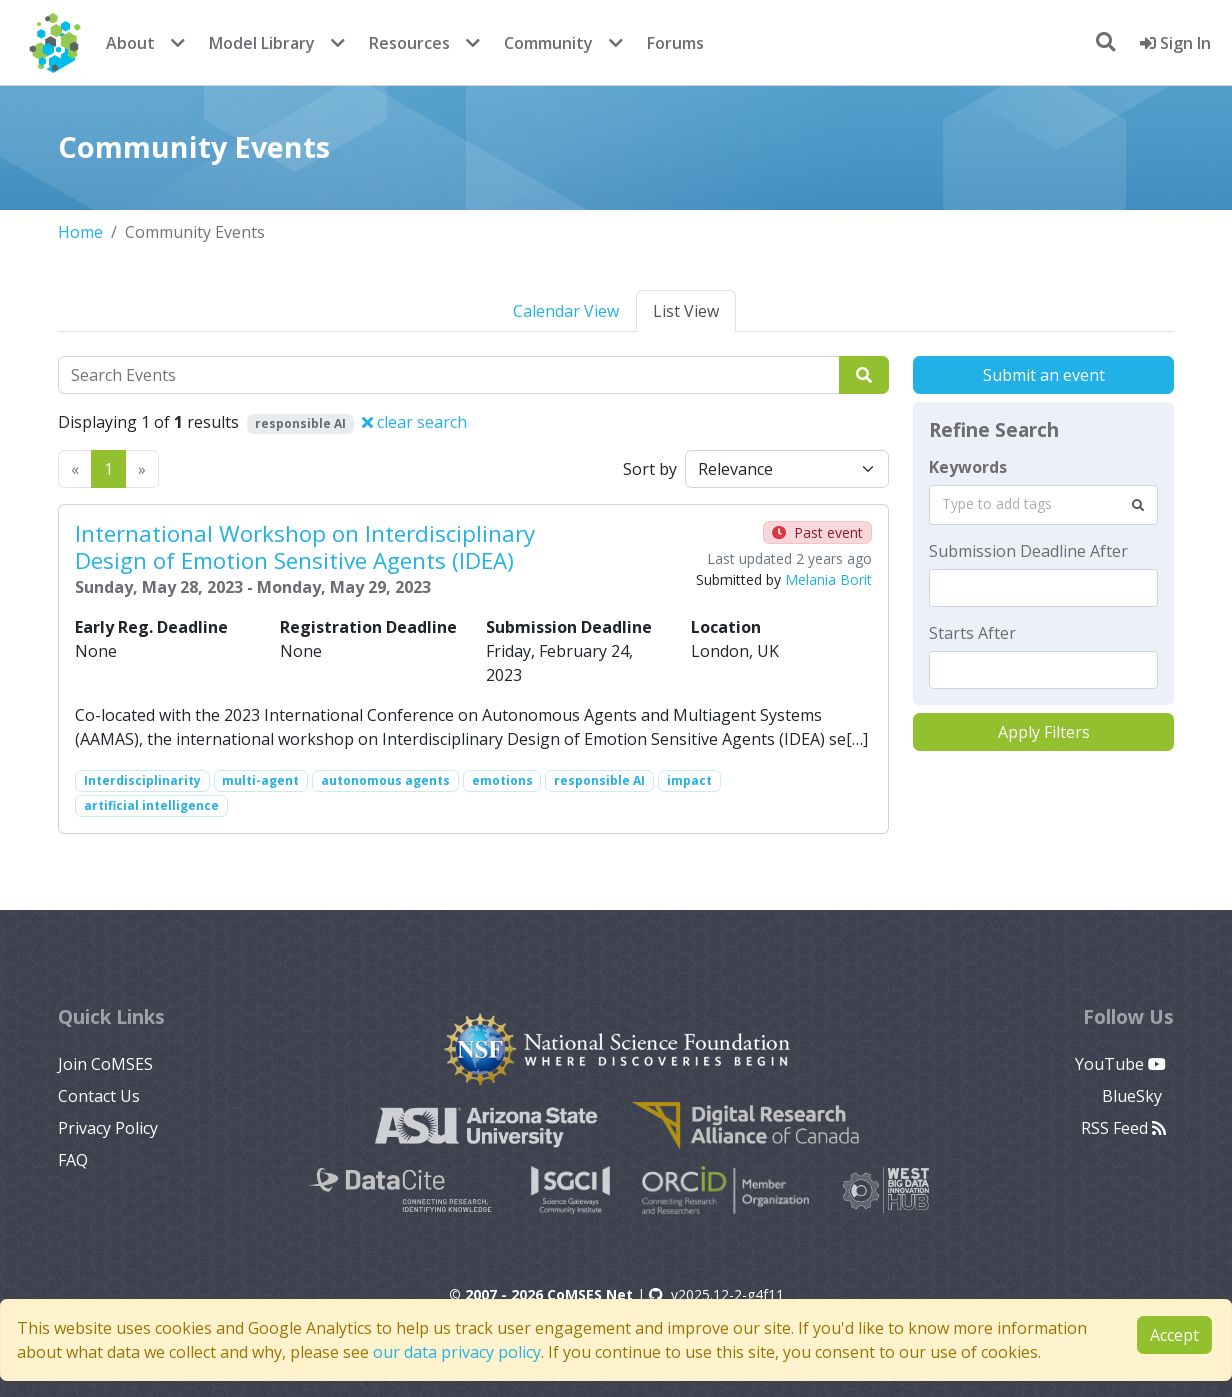 This screenshot has width=1232, height=1397. Describe the element at coordinates (686, 311) in the screenshot. I see `List View` at that location.